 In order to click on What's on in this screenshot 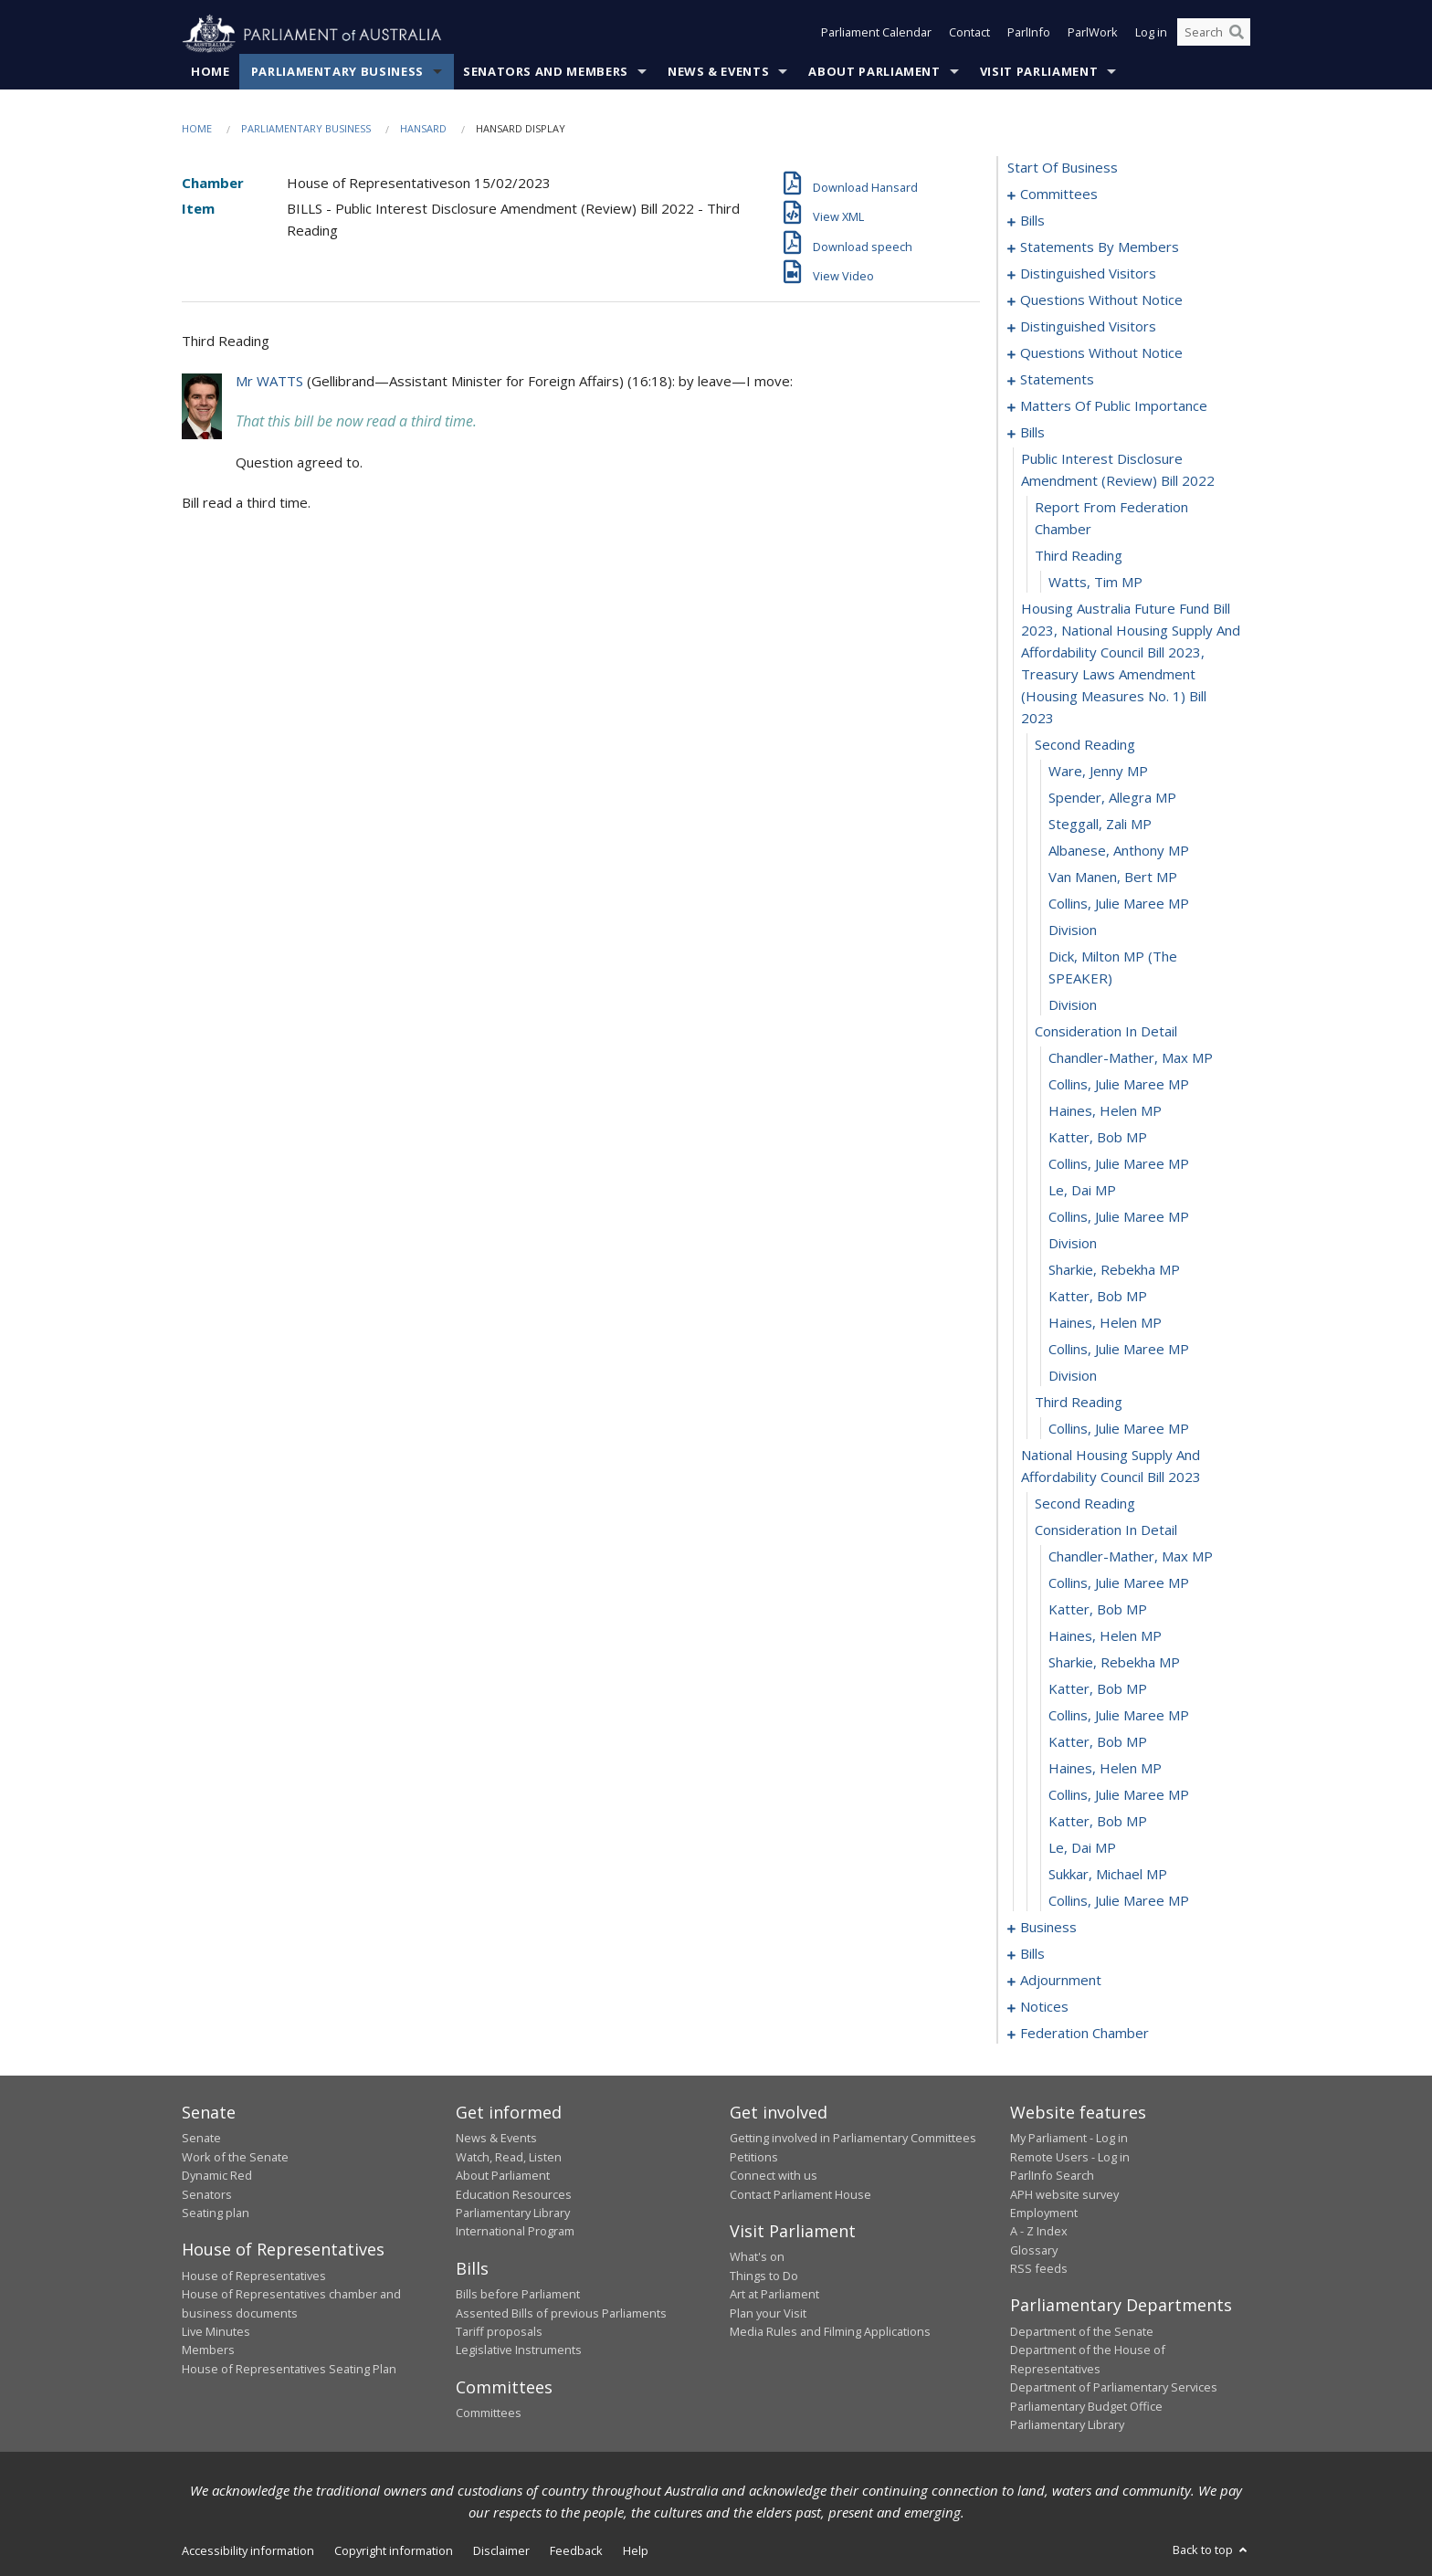, I will do `click(757, 2257)`.